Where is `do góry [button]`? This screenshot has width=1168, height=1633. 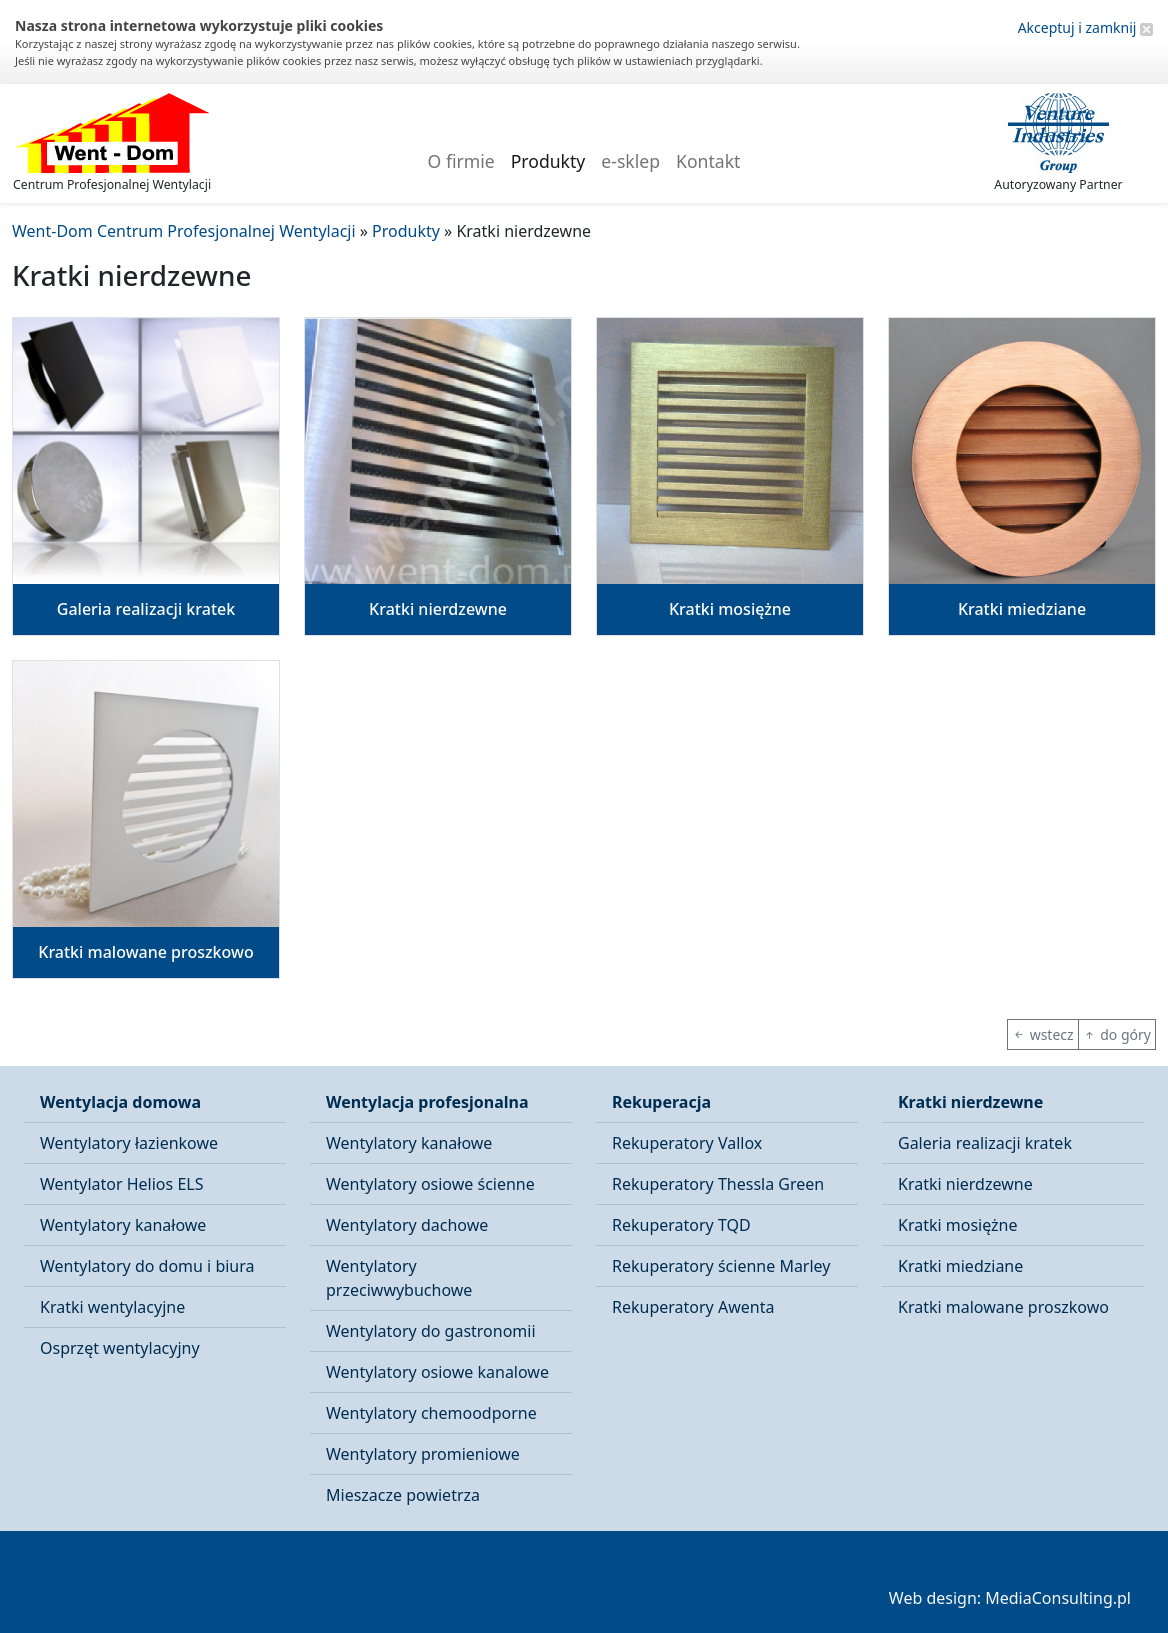
do góry [button] is located at coordinates (1117, 1034).